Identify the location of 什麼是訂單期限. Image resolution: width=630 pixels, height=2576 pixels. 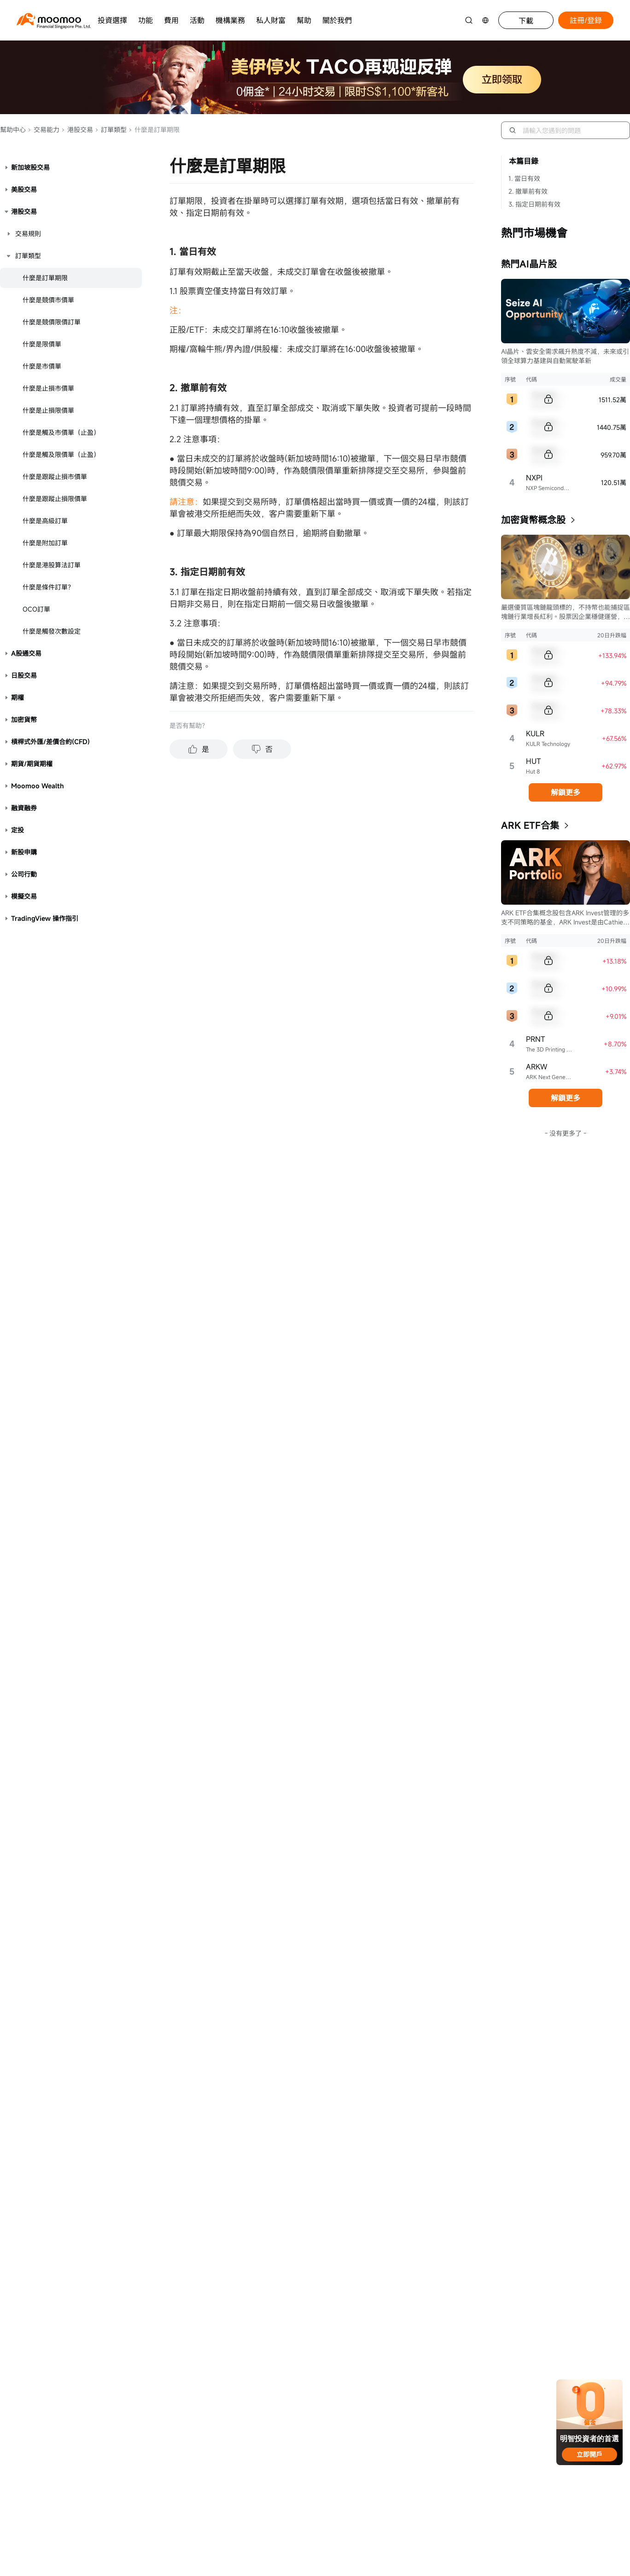
(45, 277).